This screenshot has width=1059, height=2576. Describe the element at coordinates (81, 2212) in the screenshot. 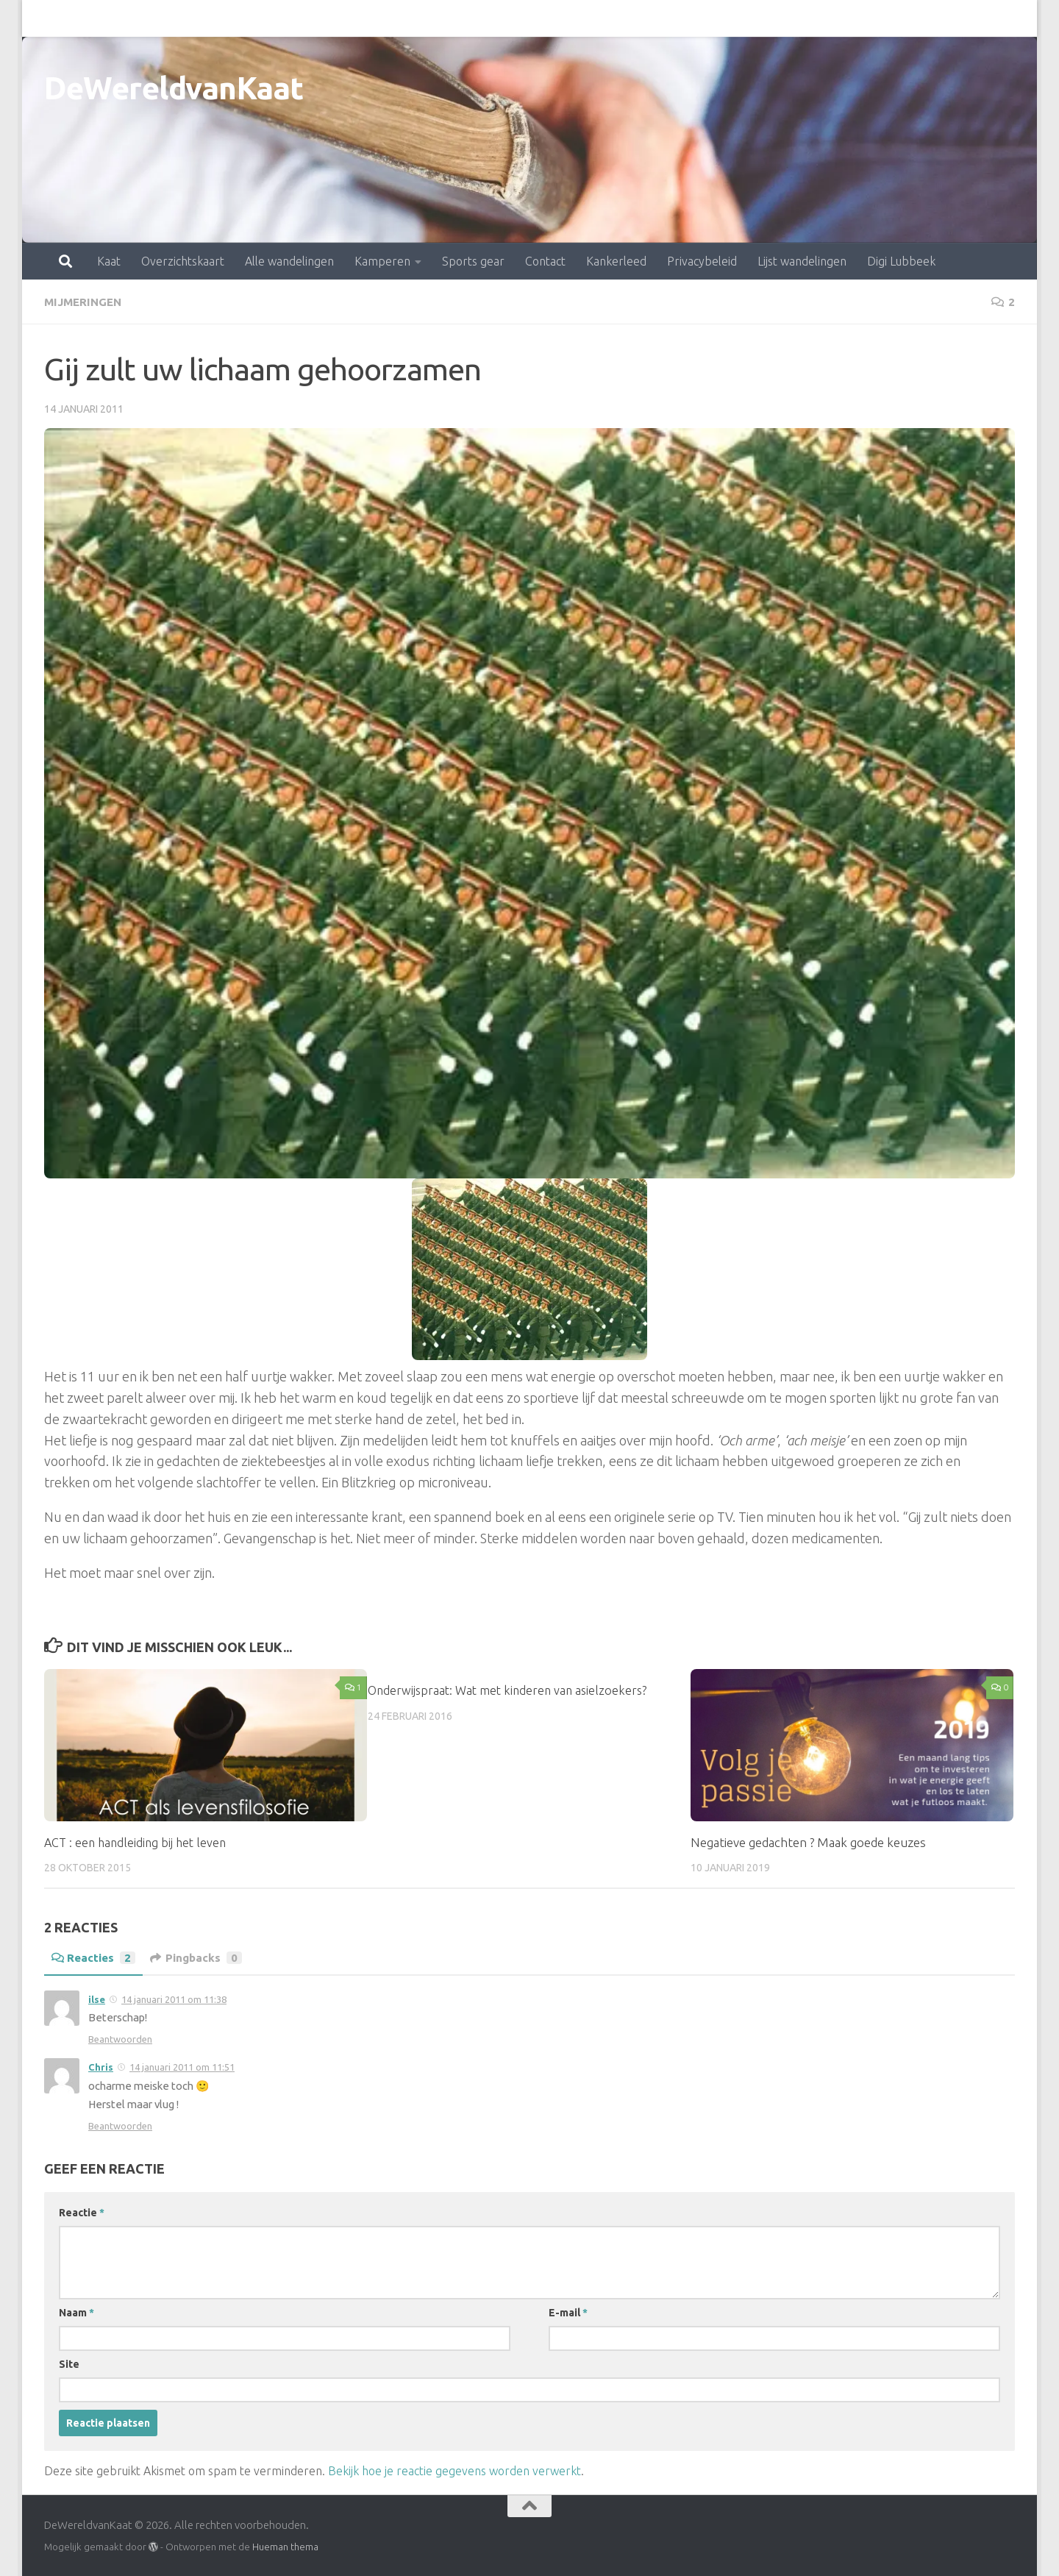

I see `Reactie` at that location.